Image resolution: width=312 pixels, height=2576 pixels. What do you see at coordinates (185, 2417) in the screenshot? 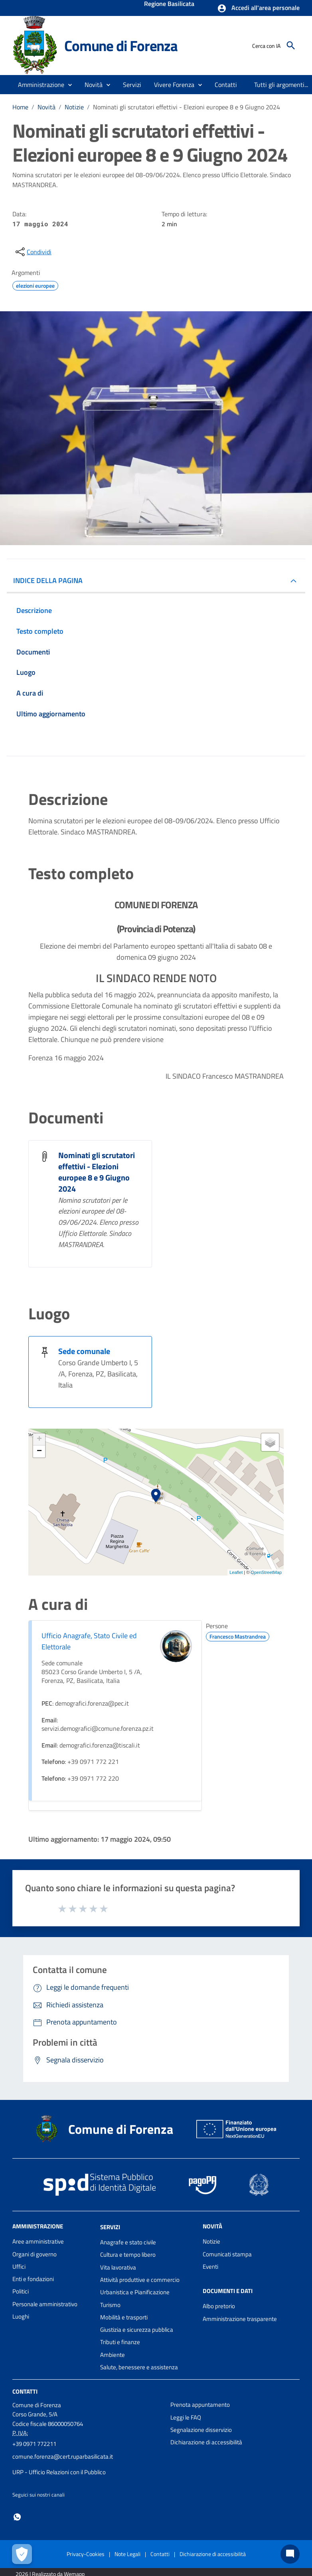
I see `Leggi le FAQ` at bounding box center [185, 2417].